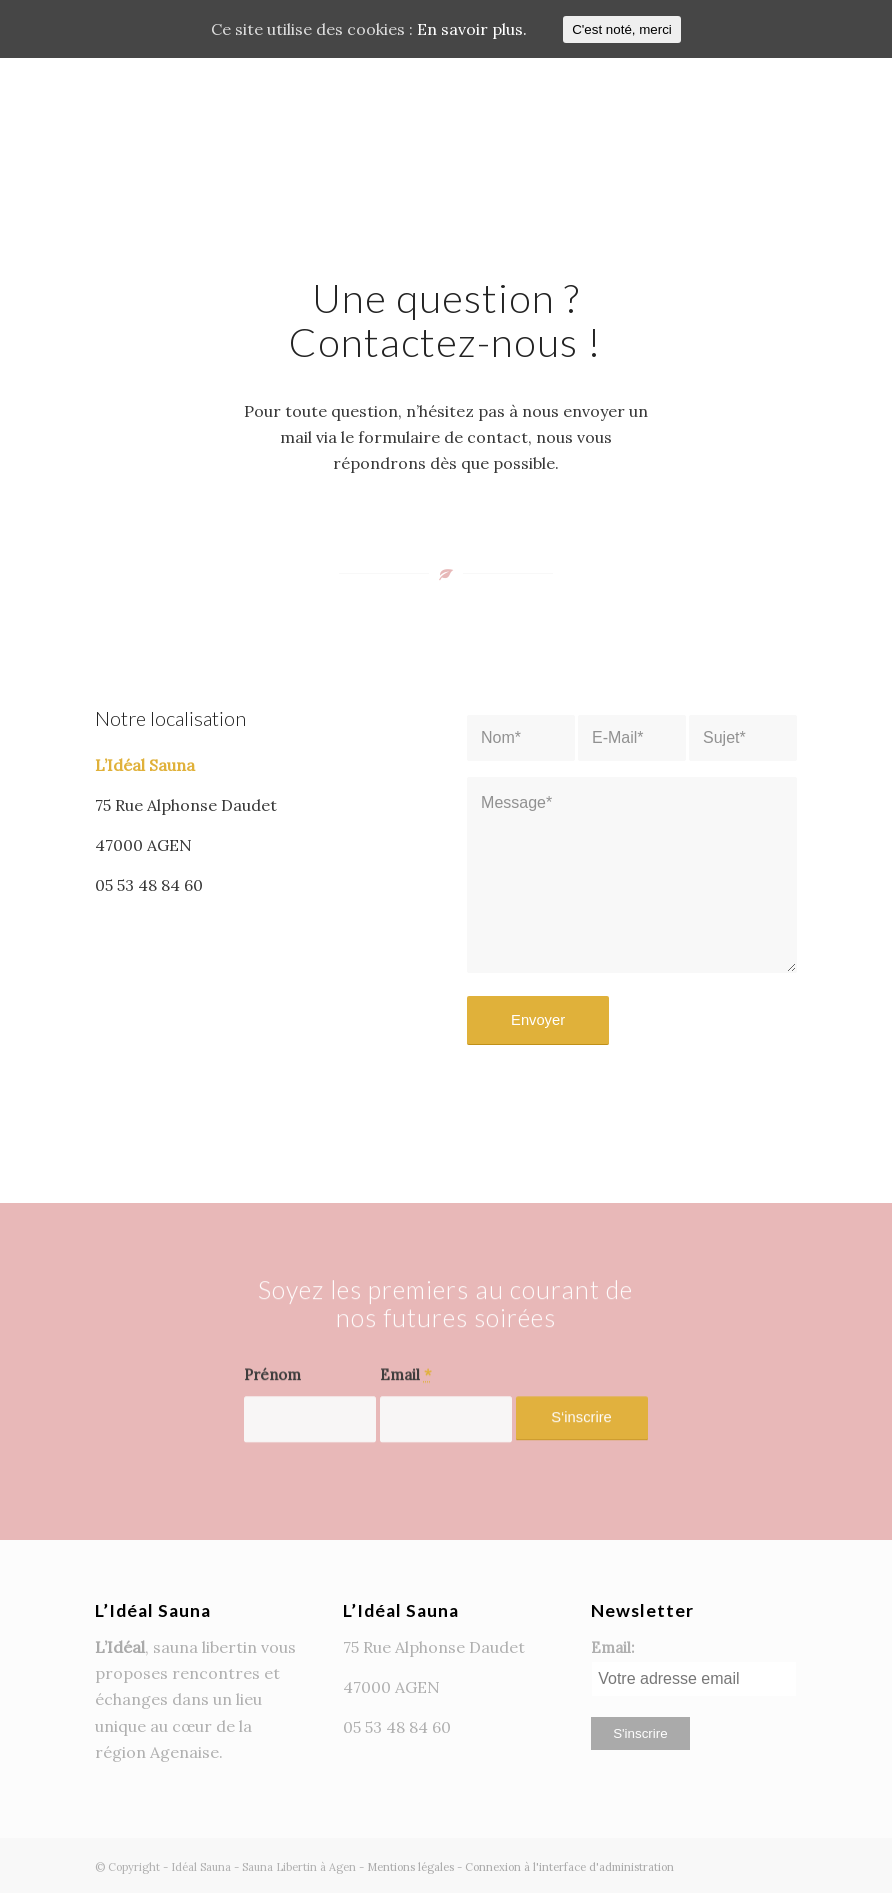 The width and height of the screenshot is (892, 1893). Describe the element at coordinates (410, 1867) in the screenshot. I see `Mentions légales` at that location.